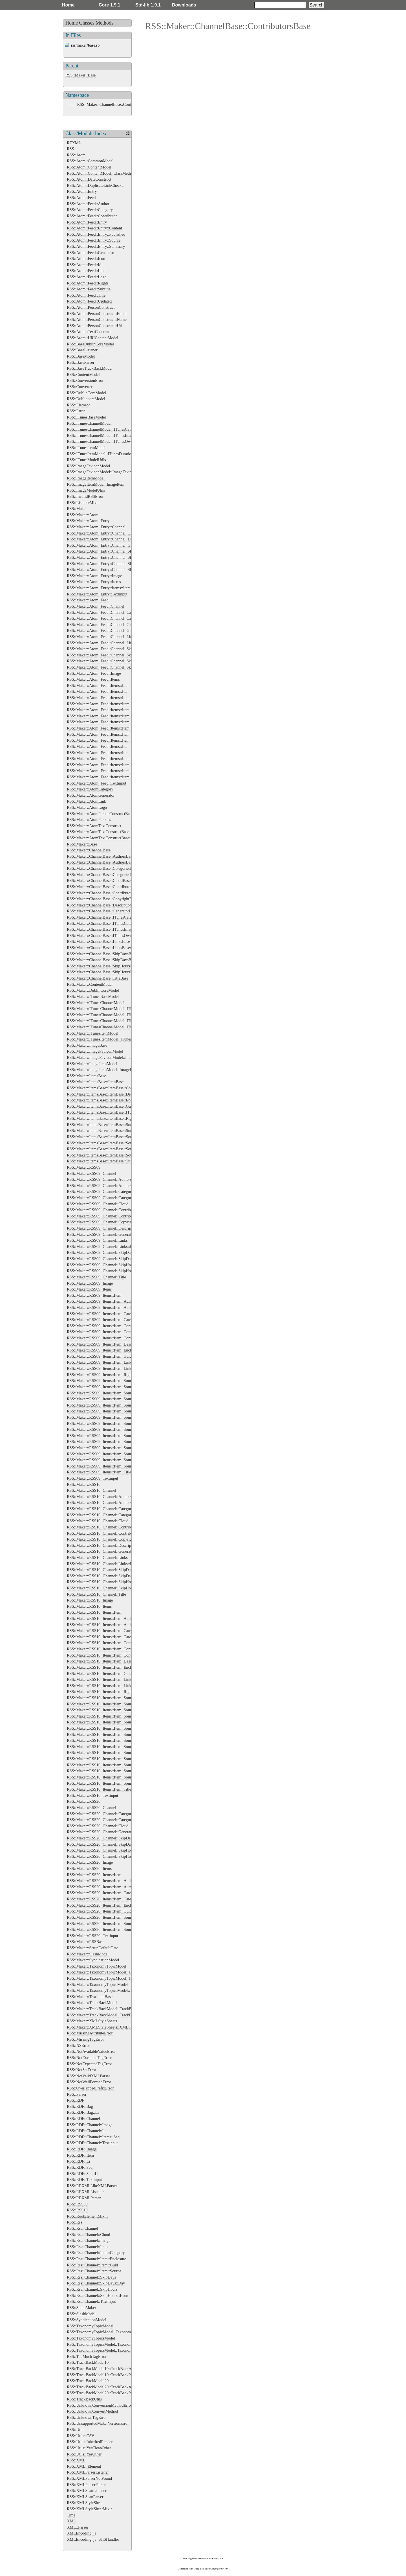 This screenshot has width=406, height=2576. Describe the element at coordinates (89, 2082) in the screenshot. I see `RSS::NotWellFormedError` at that location.